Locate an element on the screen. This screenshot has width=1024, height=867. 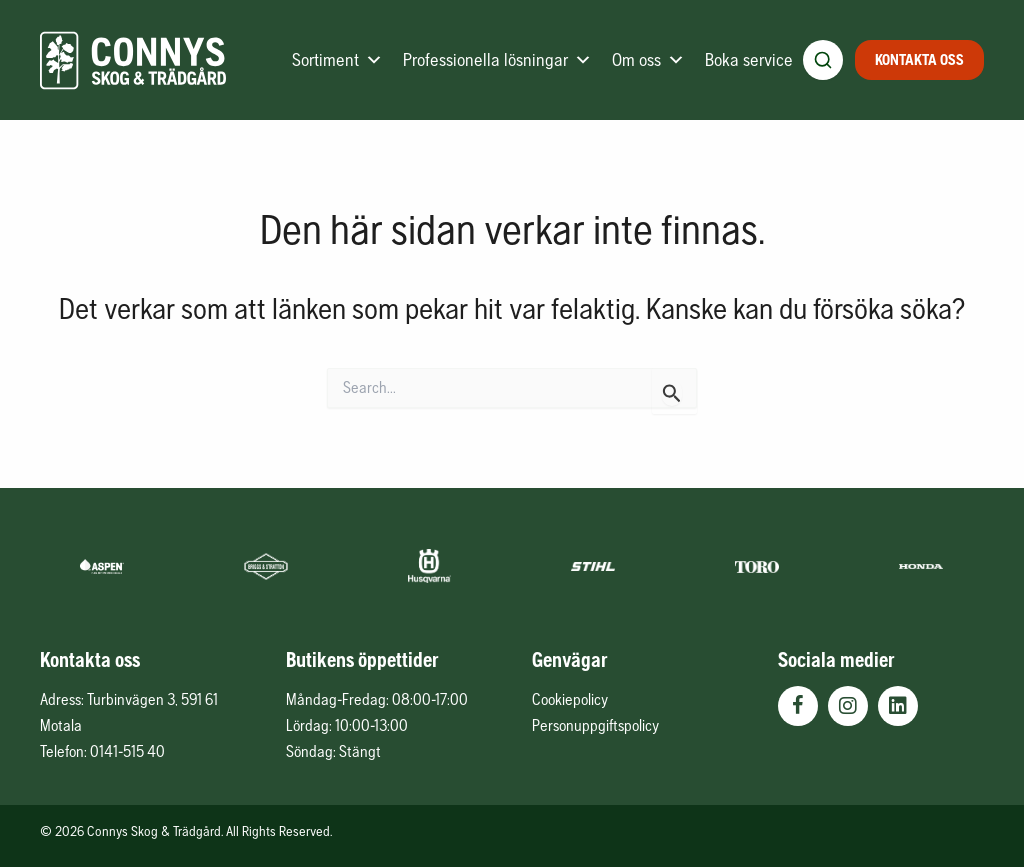
Cookiepolicy is located at coordinates (570, 699).